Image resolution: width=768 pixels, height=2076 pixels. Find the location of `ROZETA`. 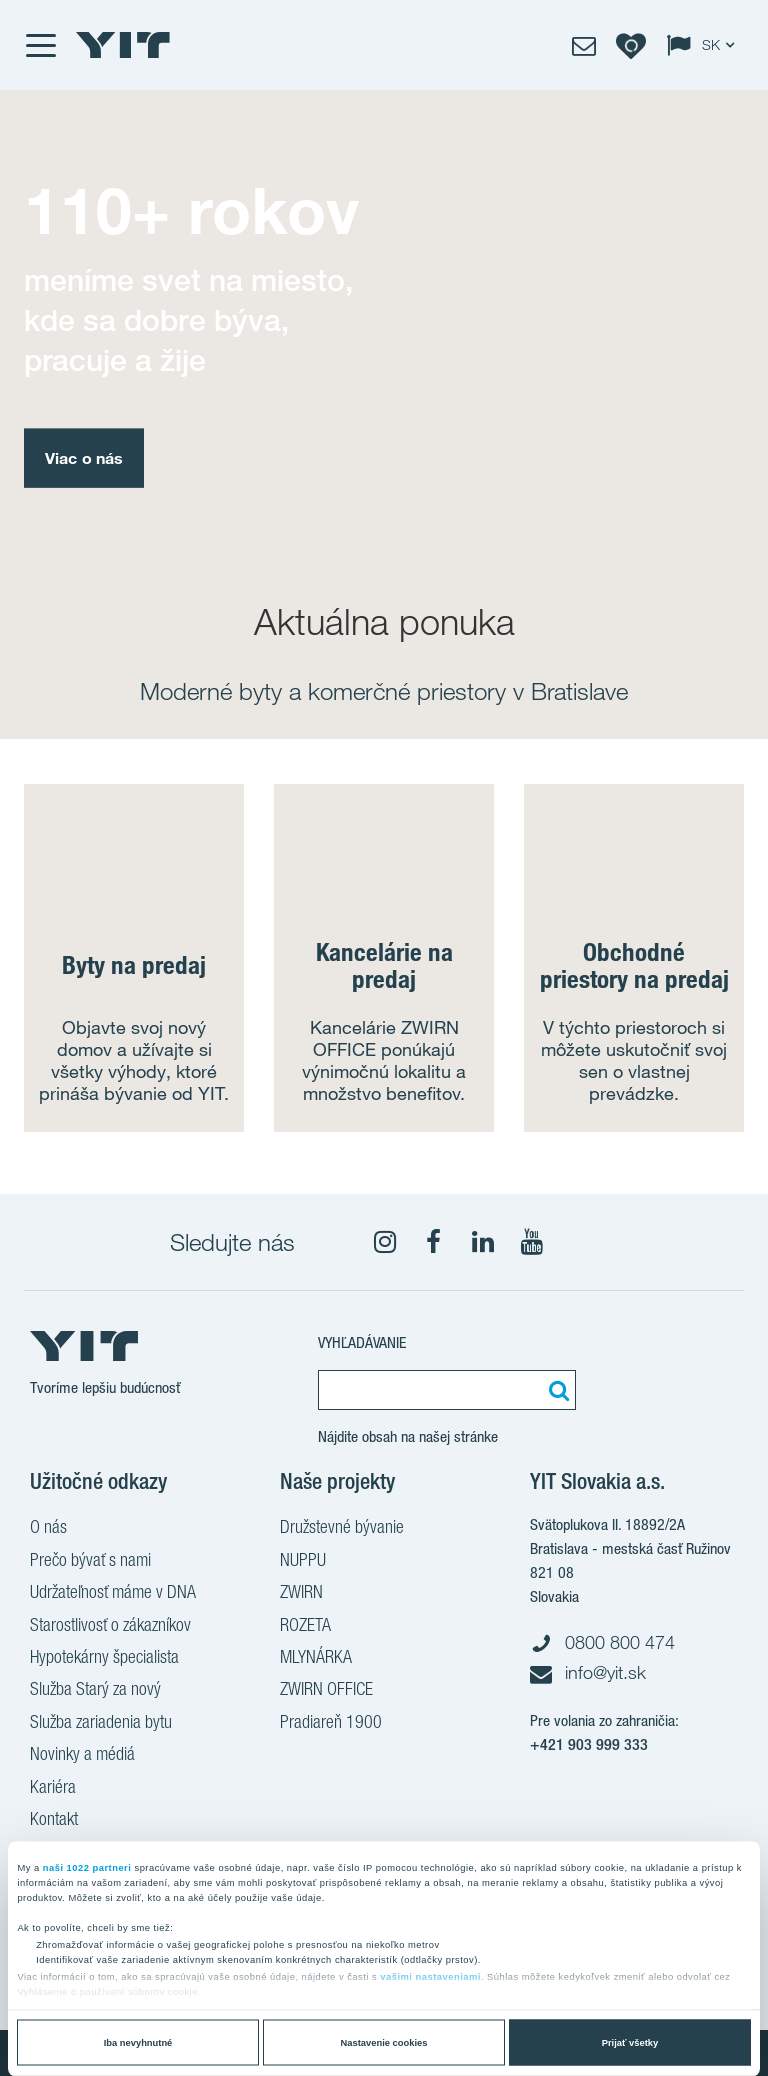

ROZETA is located at coordinates (305, 1627).